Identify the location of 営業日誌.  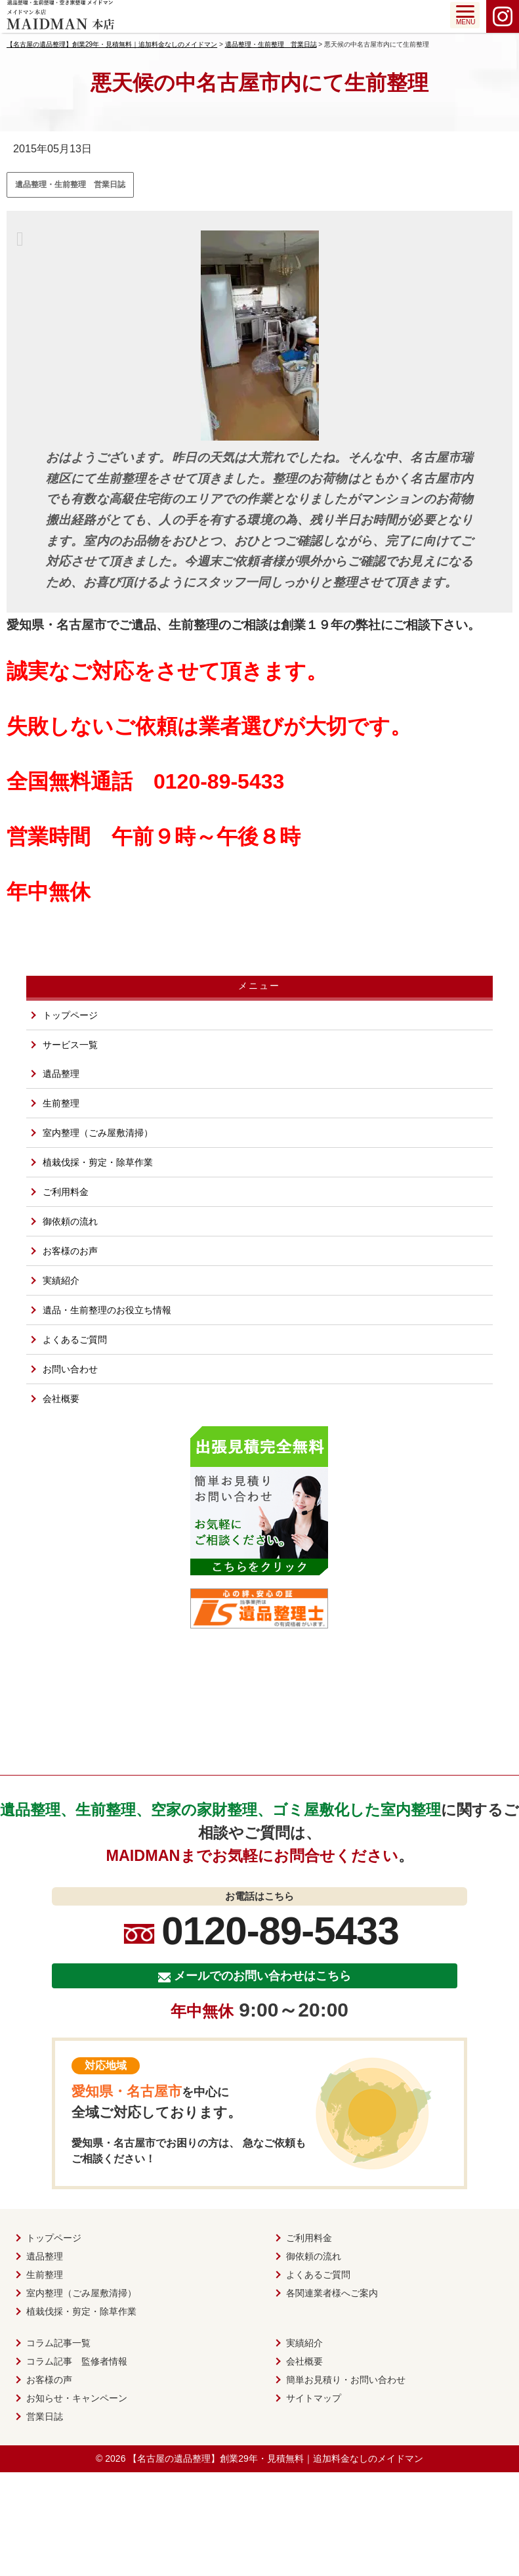
(44, 2416).